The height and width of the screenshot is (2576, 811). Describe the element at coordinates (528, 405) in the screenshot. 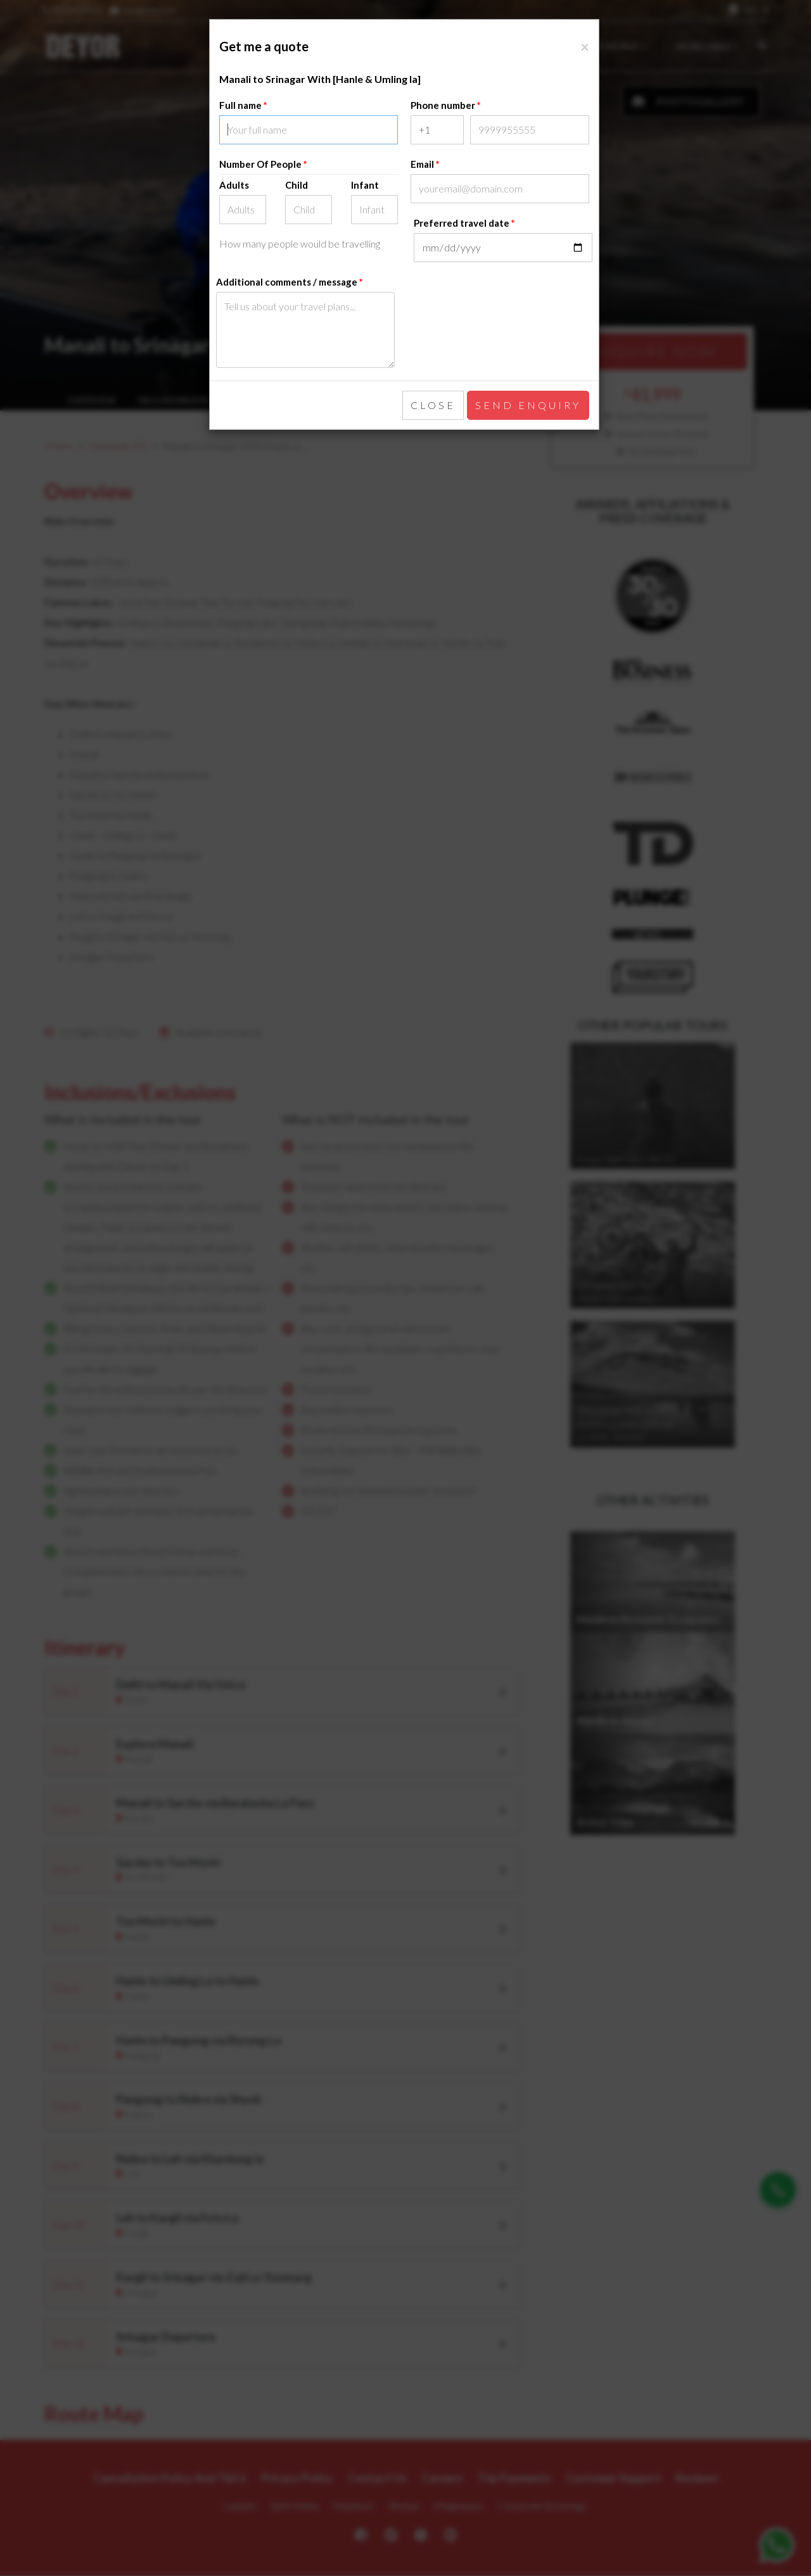

I see `Send enquiry` at that location.